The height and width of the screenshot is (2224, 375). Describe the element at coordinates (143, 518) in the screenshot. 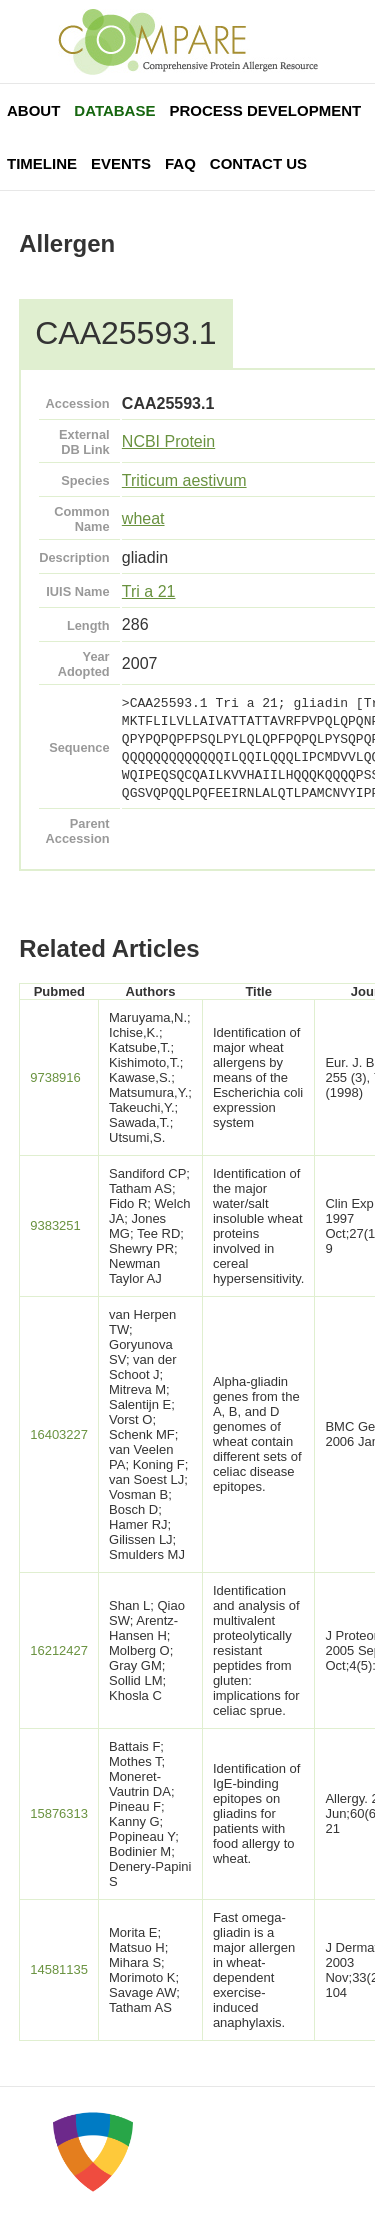

I see `wheat` at that location.